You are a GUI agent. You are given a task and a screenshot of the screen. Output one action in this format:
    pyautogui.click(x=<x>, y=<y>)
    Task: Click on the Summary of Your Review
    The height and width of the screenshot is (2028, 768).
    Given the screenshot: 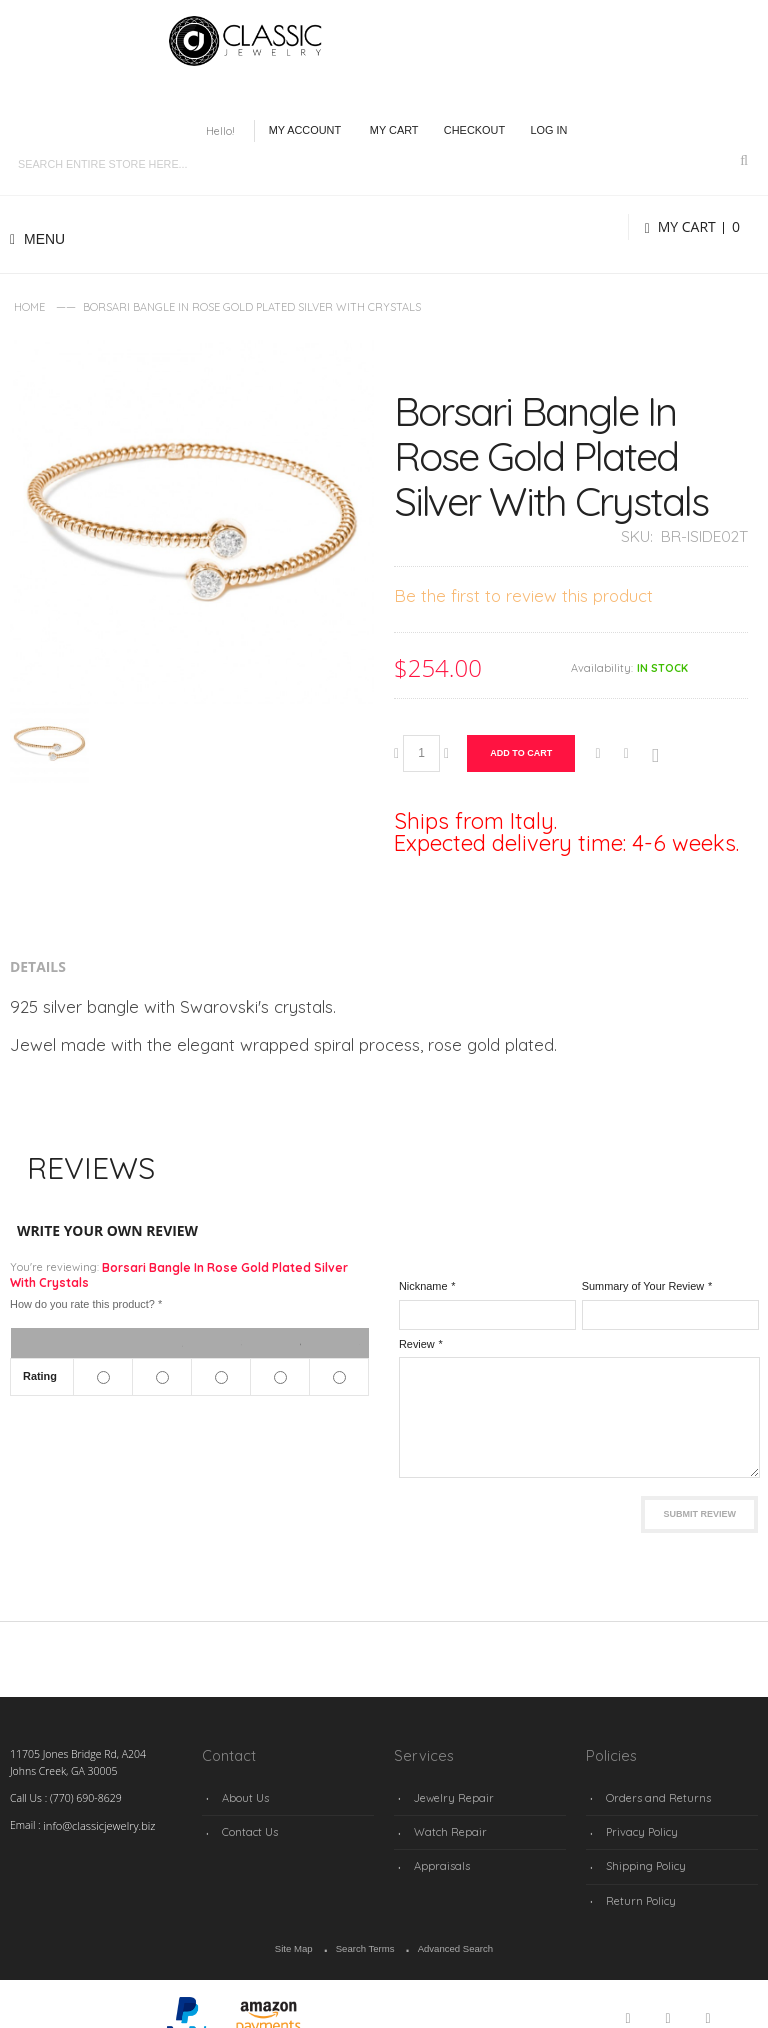 What is the action you would take?
    pyautogui.click(x=643, y=1286)
    